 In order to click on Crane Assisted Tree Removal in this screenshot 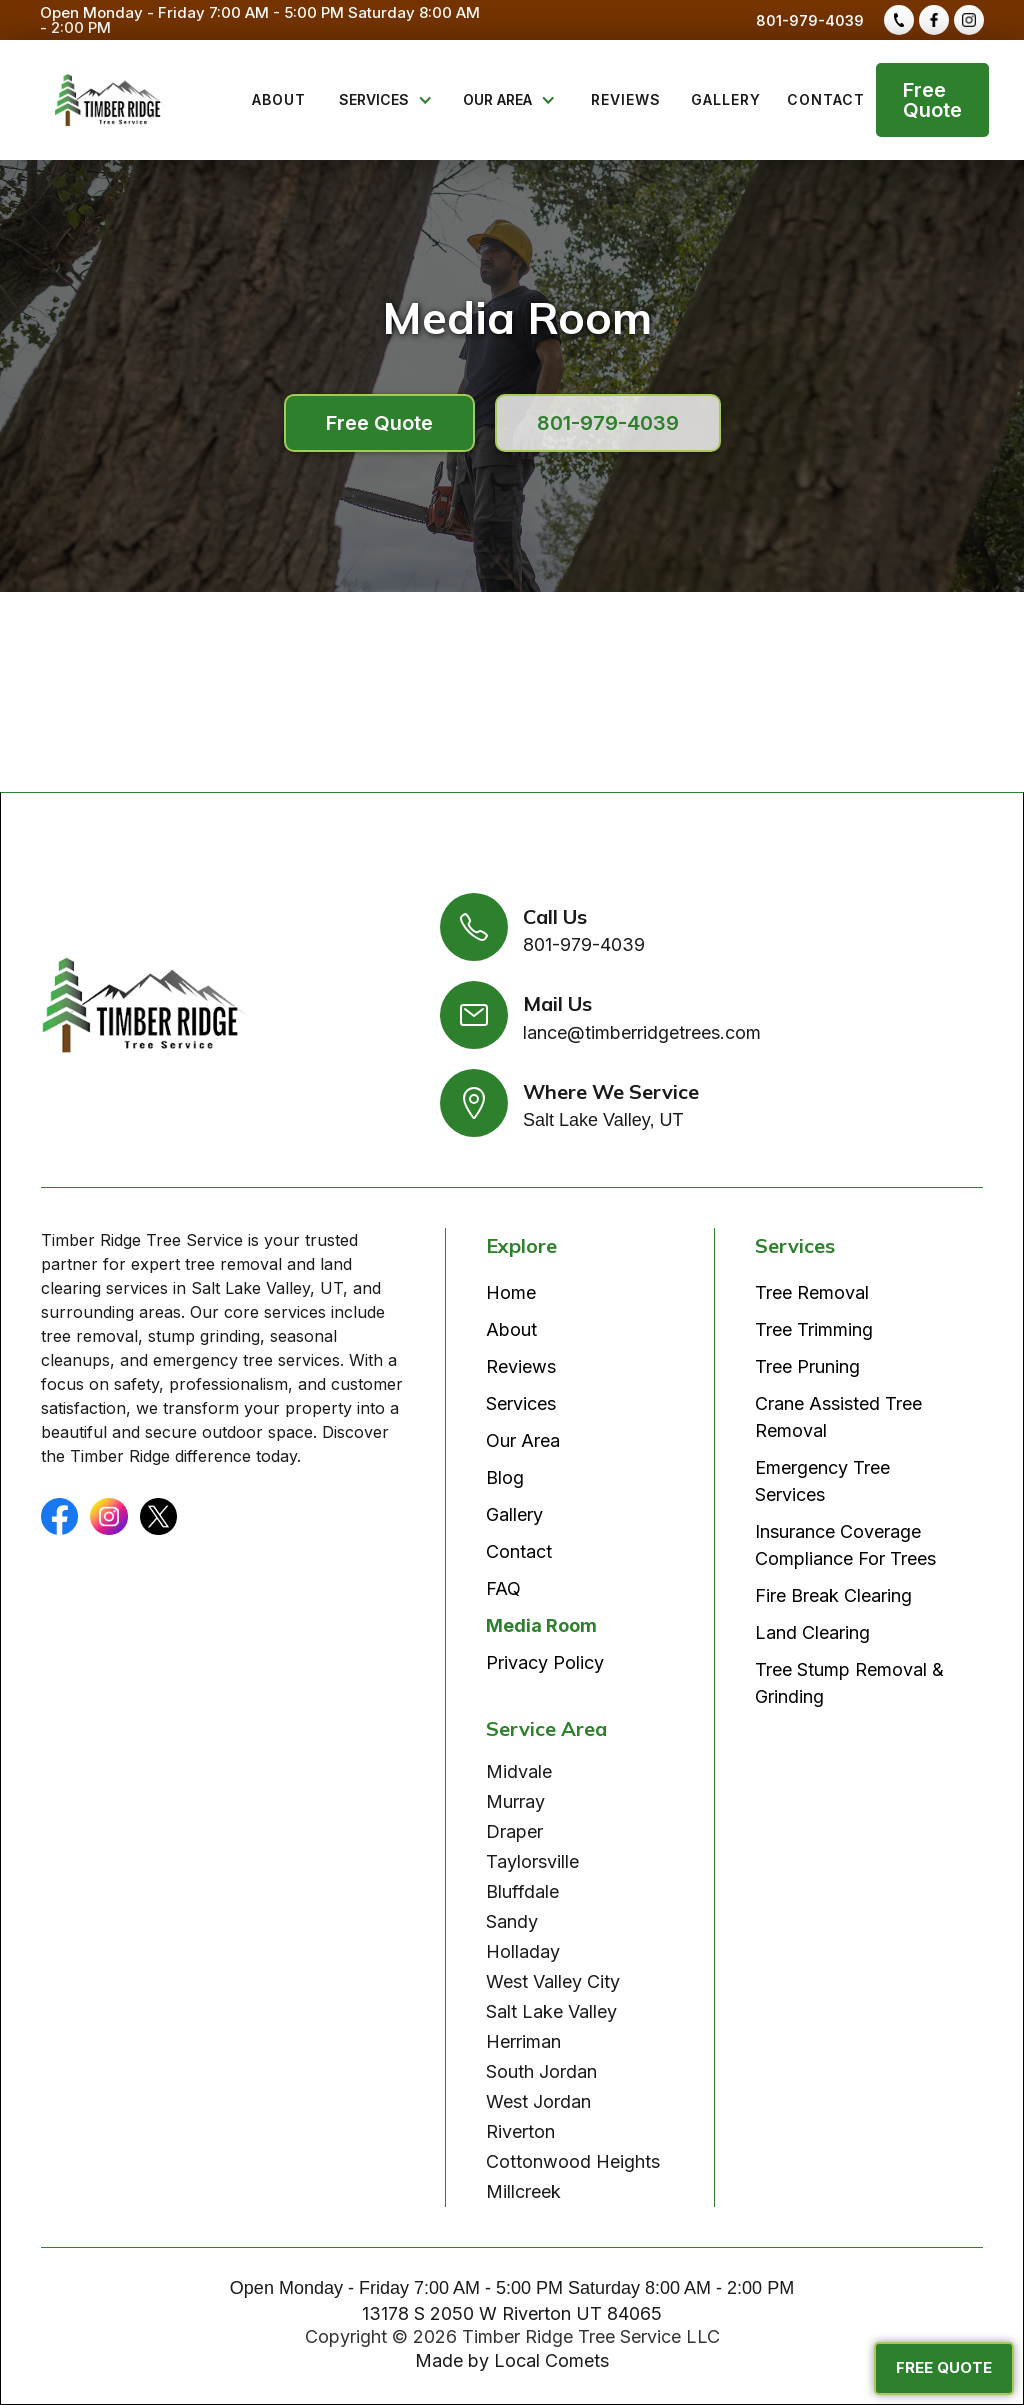, I will do `click(838, 1417)`.